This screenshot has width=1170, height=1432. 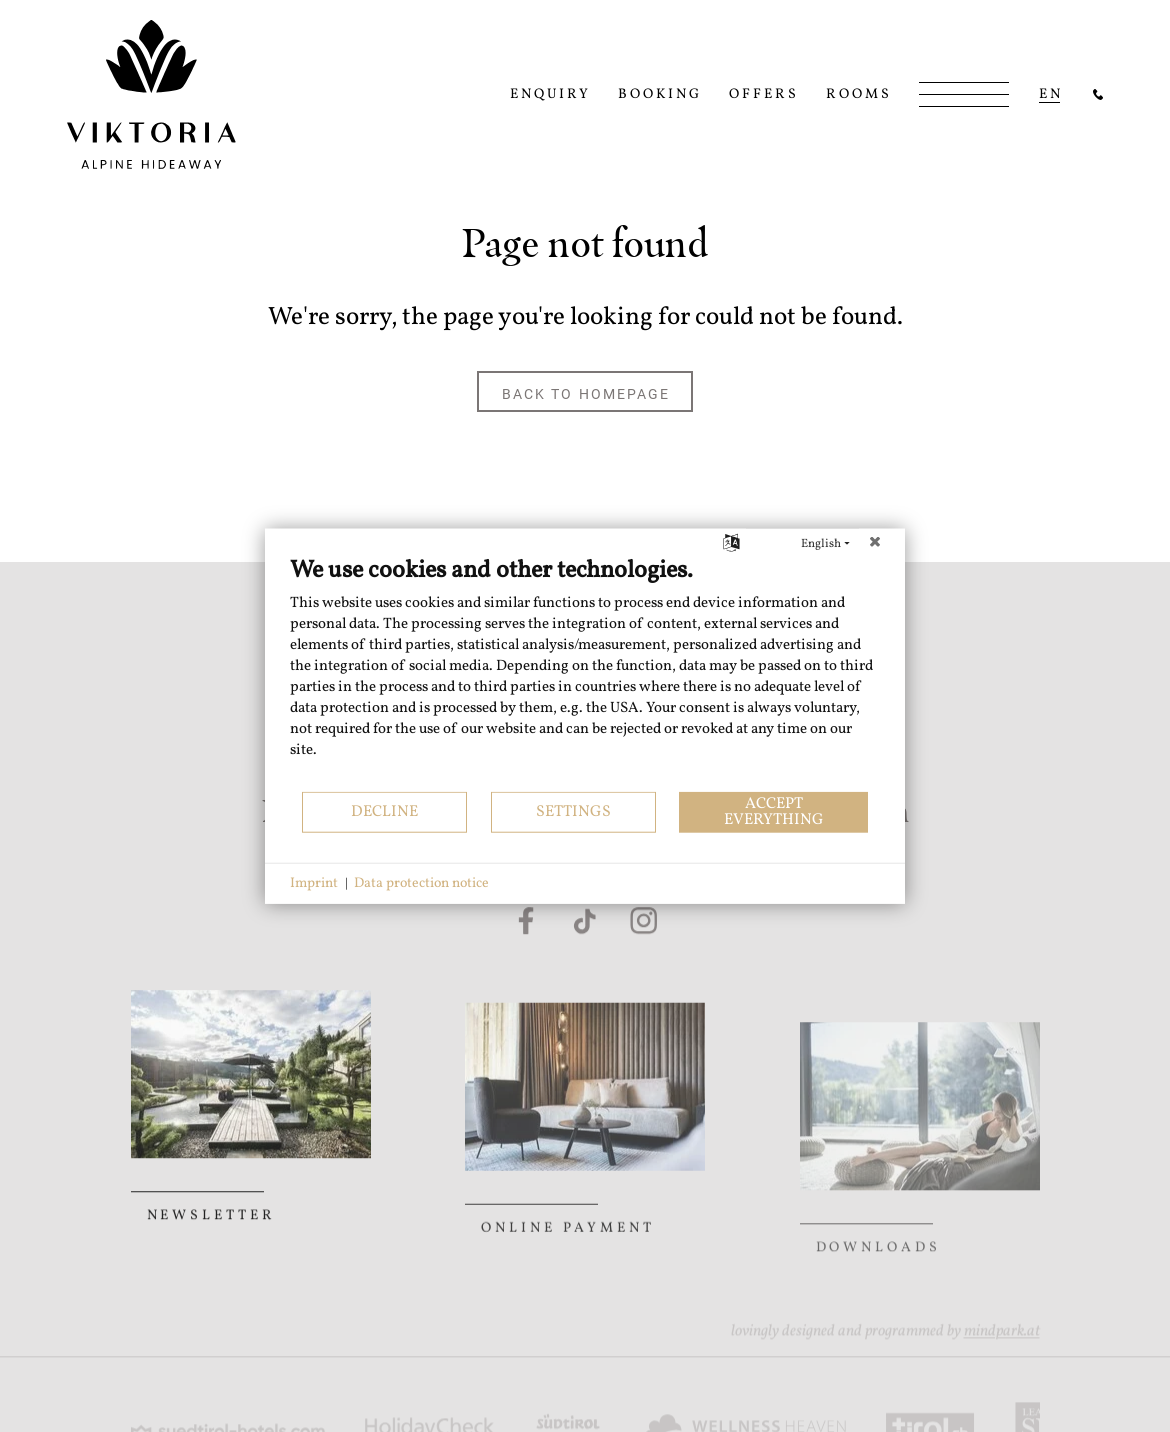 I want to click on Decline, so click(x=384, y=811).